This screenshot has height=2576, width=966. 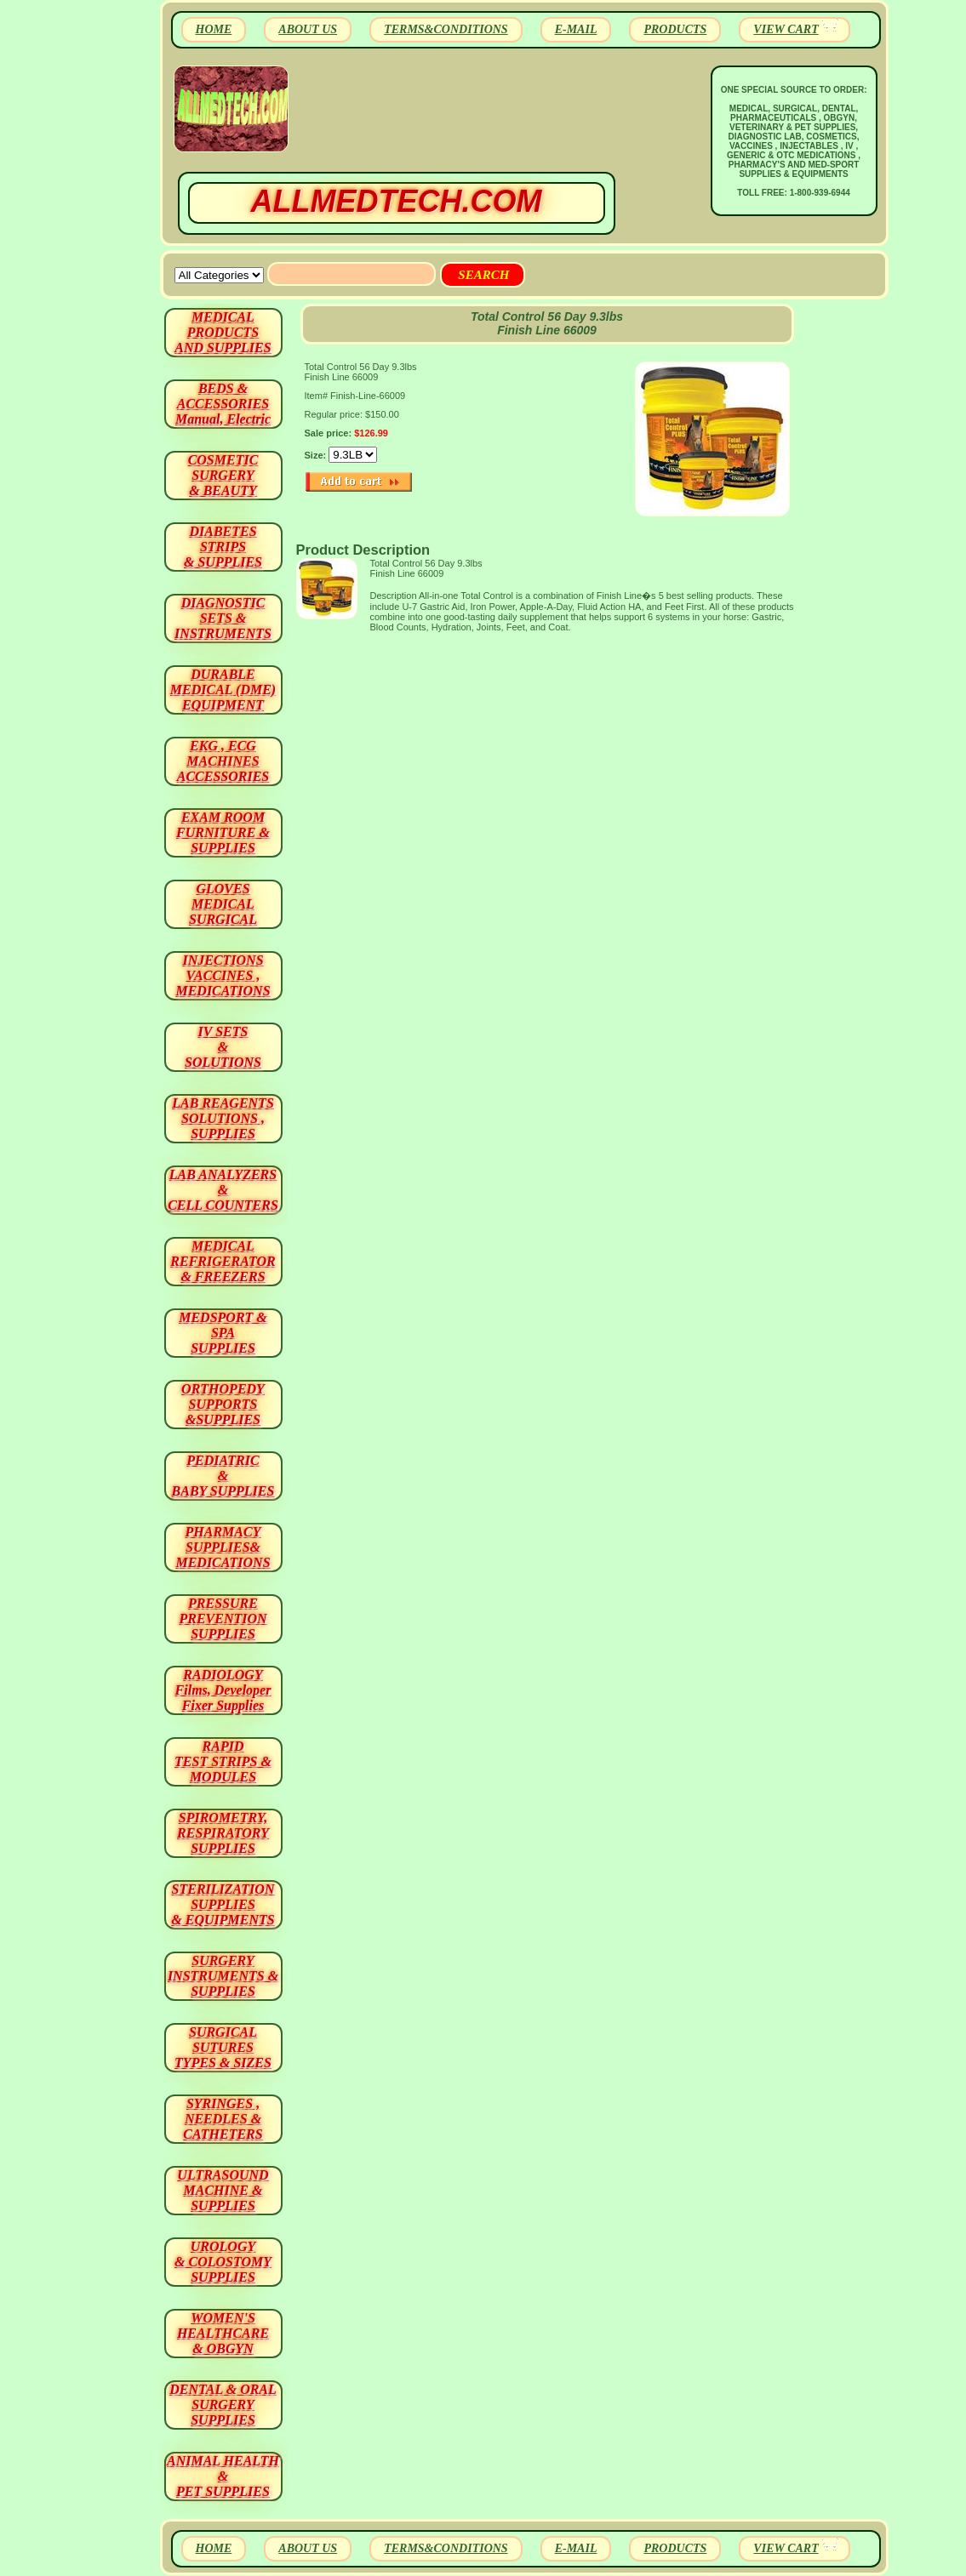 What do you see at coordinates (223, 546) in the screenshot?
I see `DIABETES STRIPS & SUPPLIES` at bounding box center [223, 546].